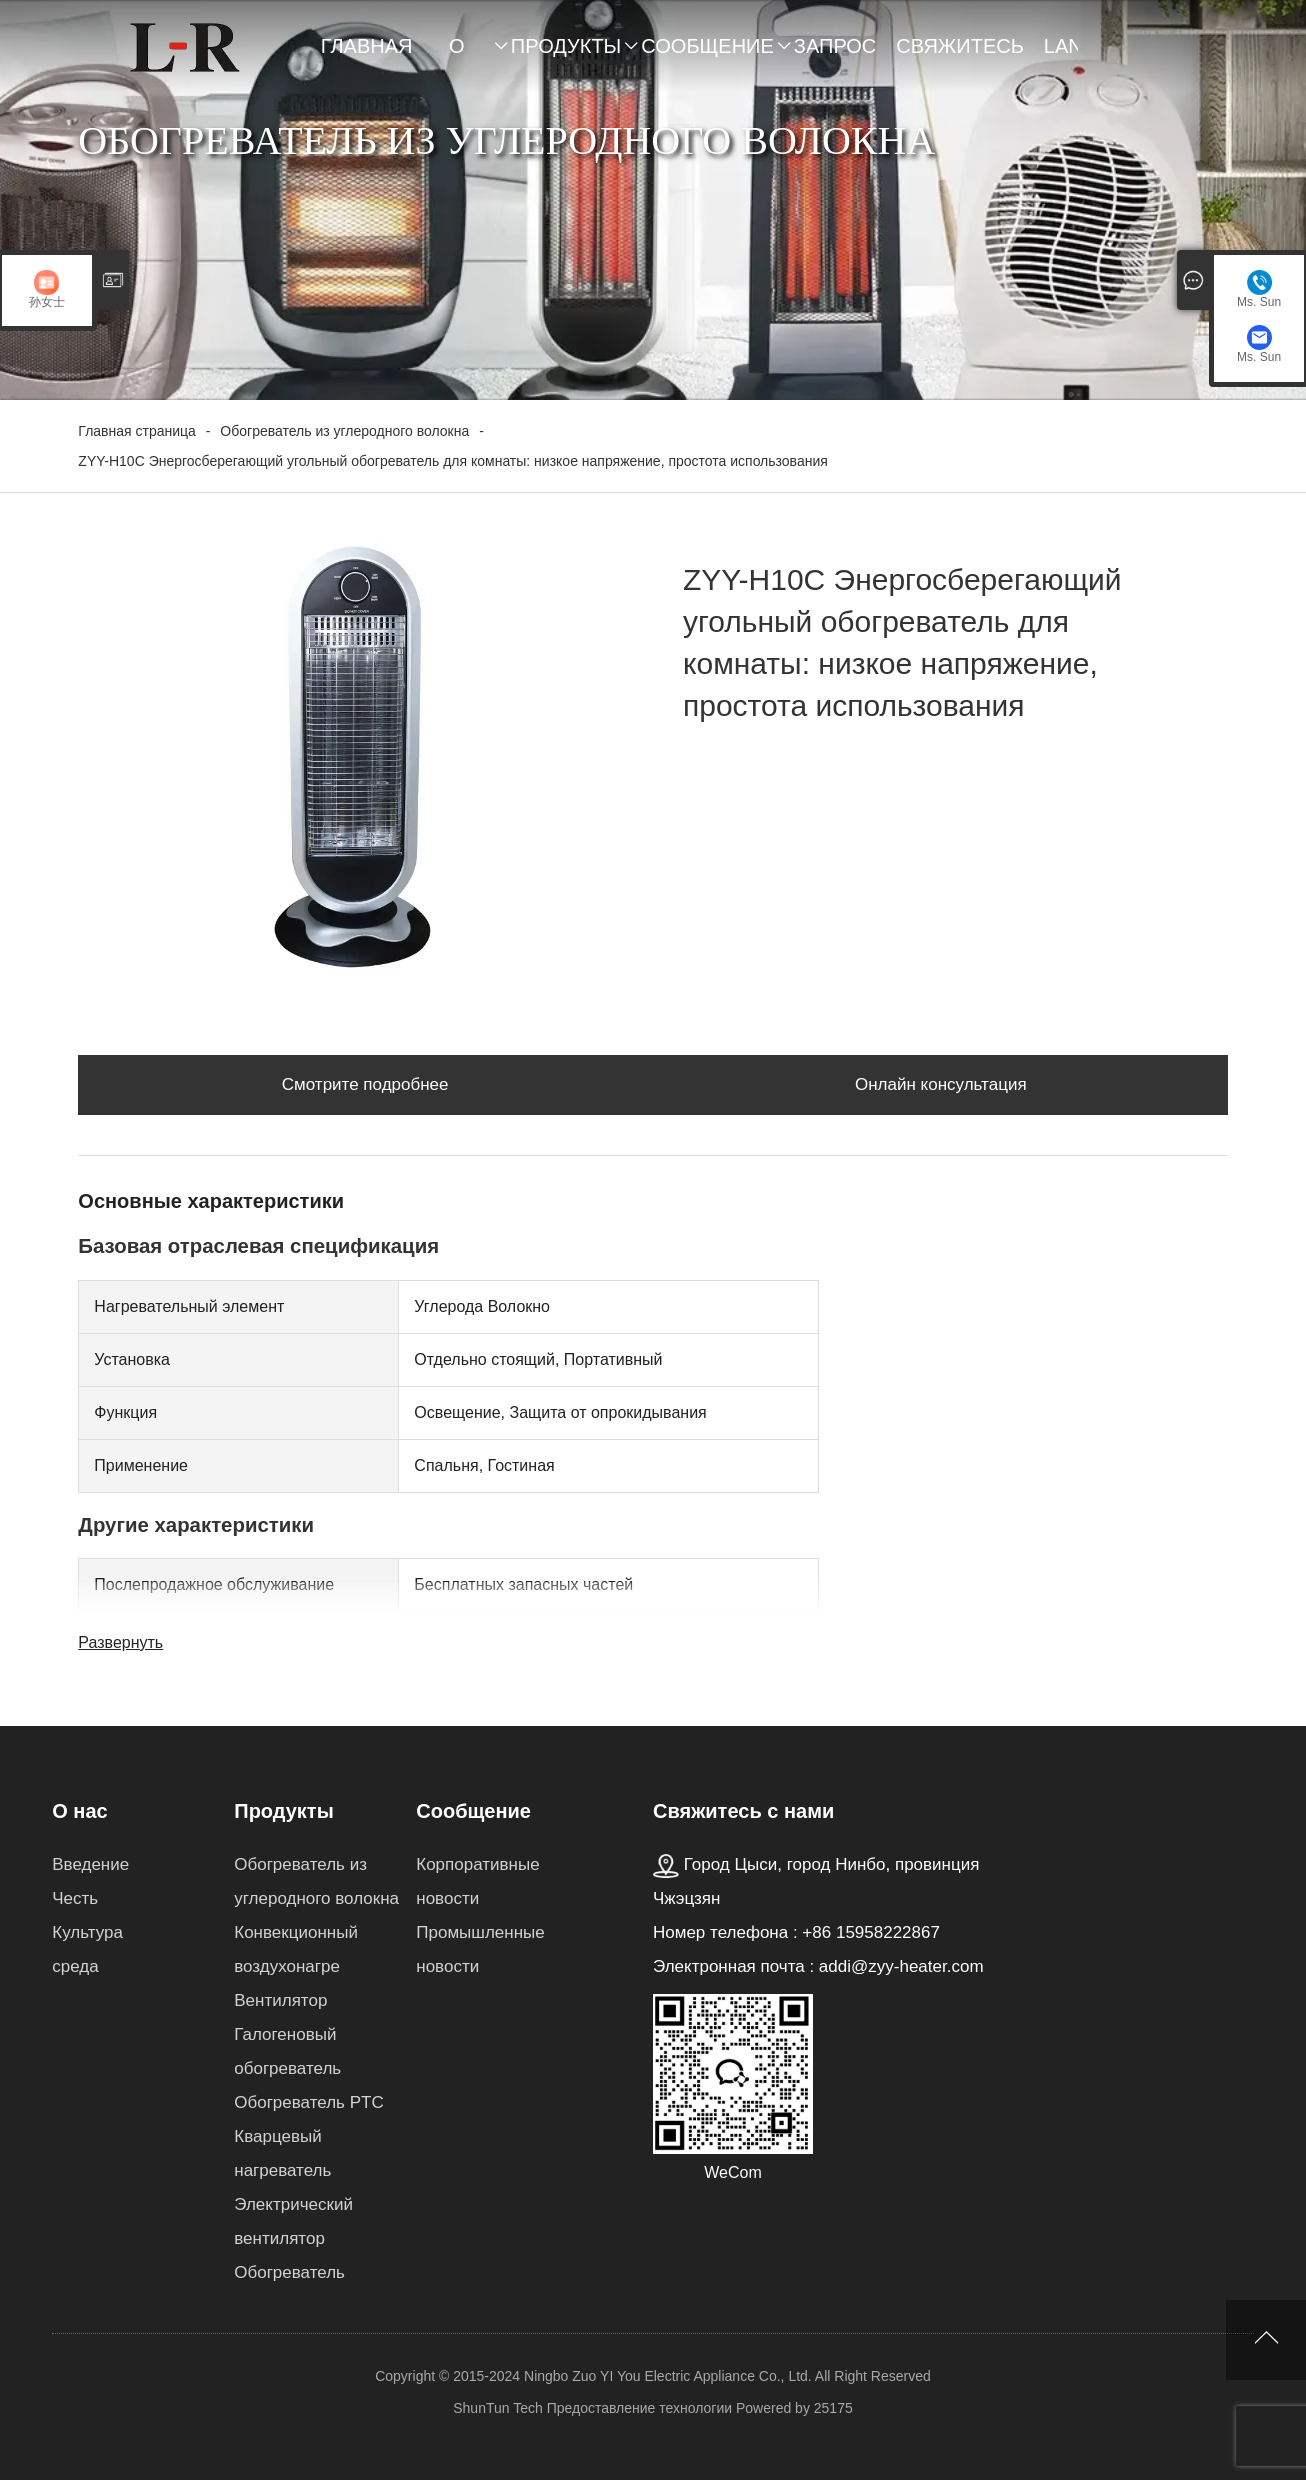  I want to click on Свяжитесь с нами, so click(960, 55).